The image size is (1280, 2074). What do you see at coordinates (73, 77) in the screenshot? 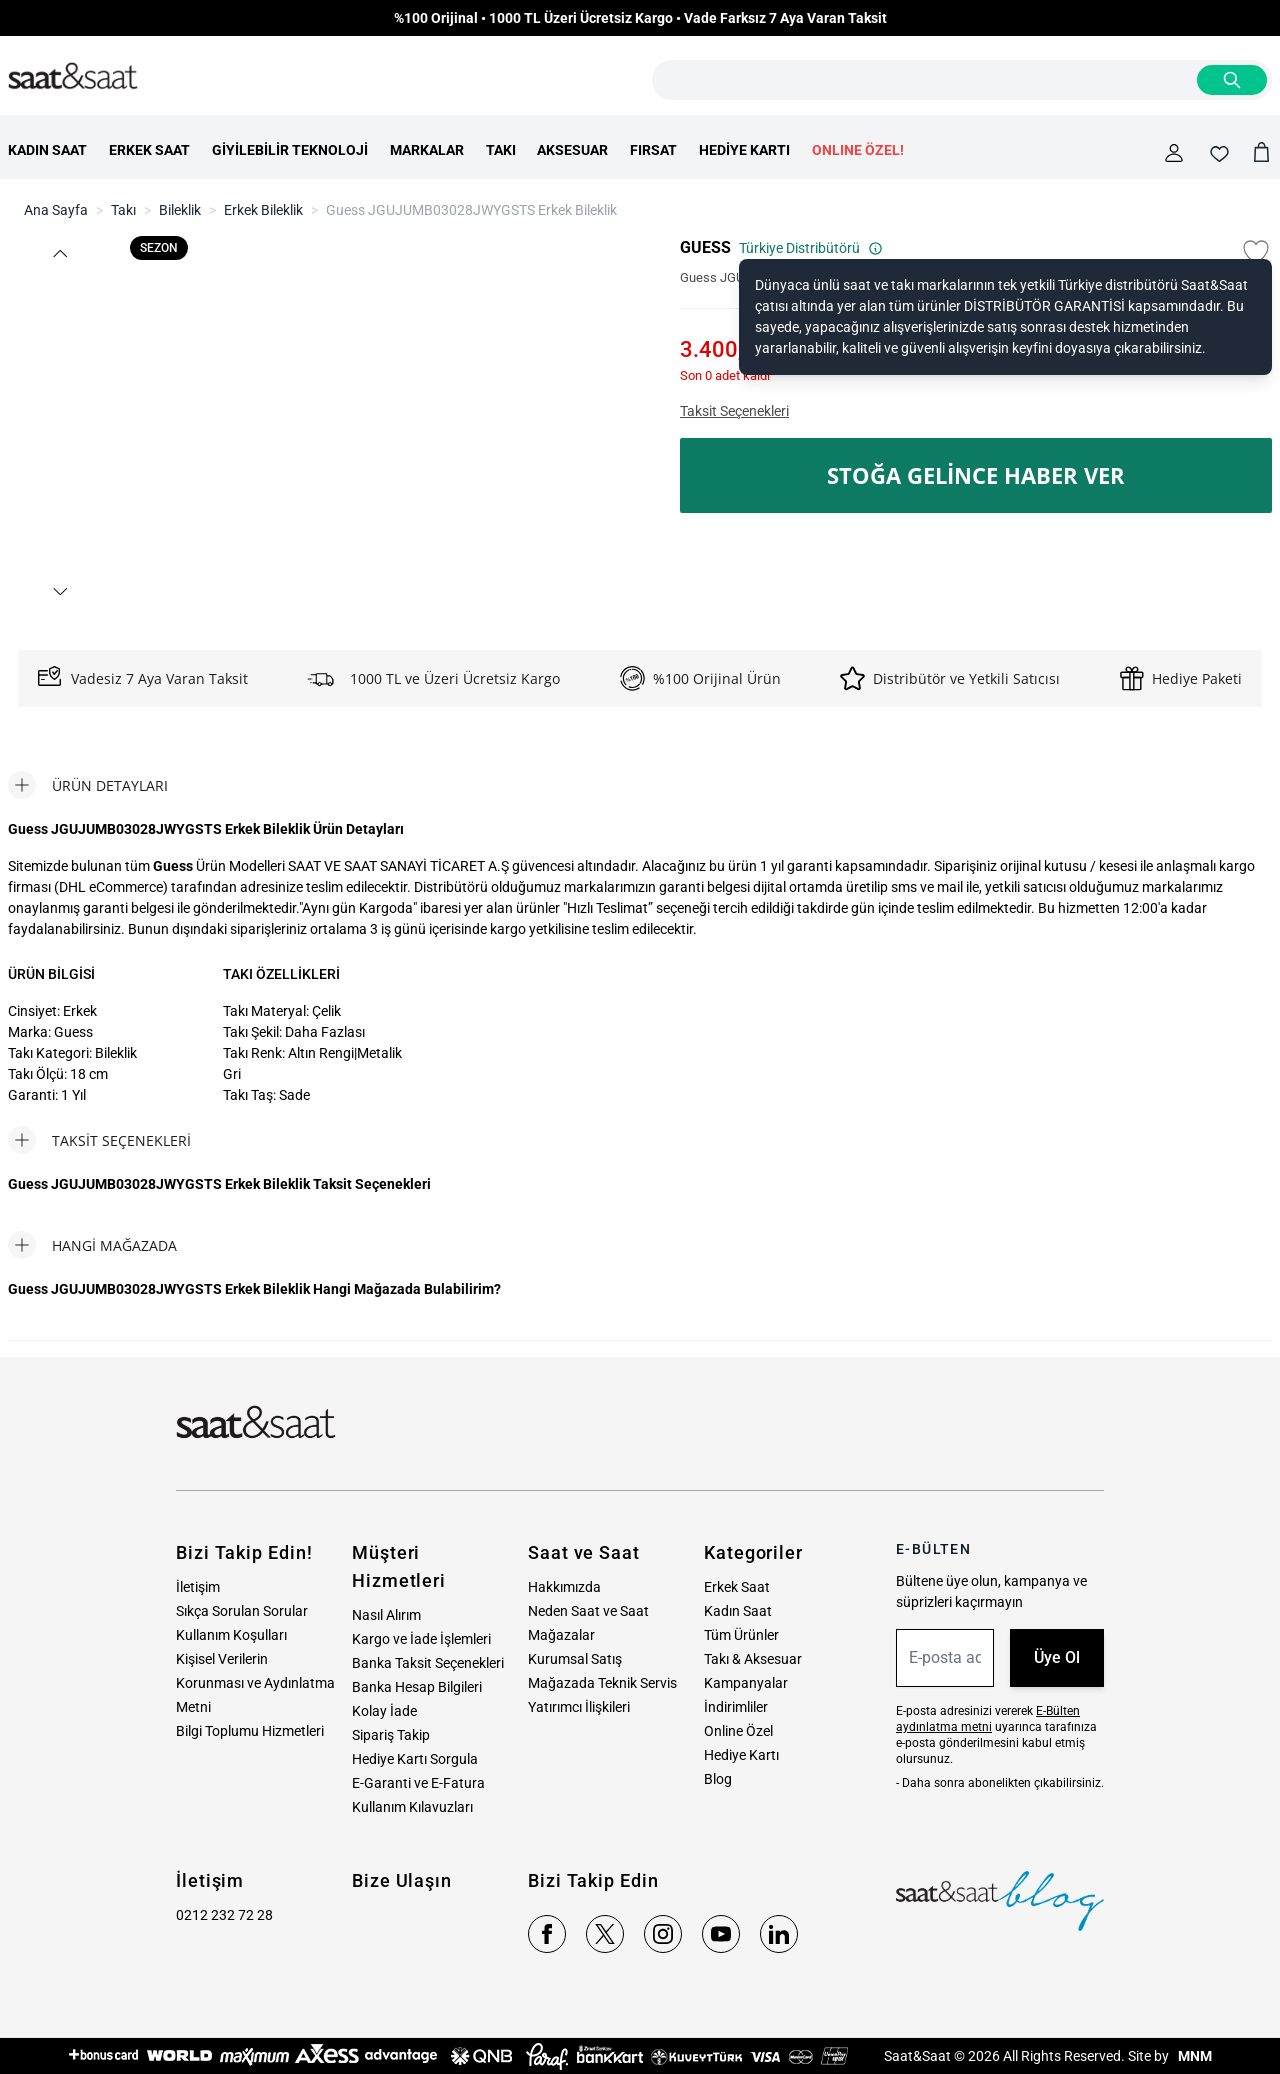
I see `[store logo]` at bounding box center [73, 77].